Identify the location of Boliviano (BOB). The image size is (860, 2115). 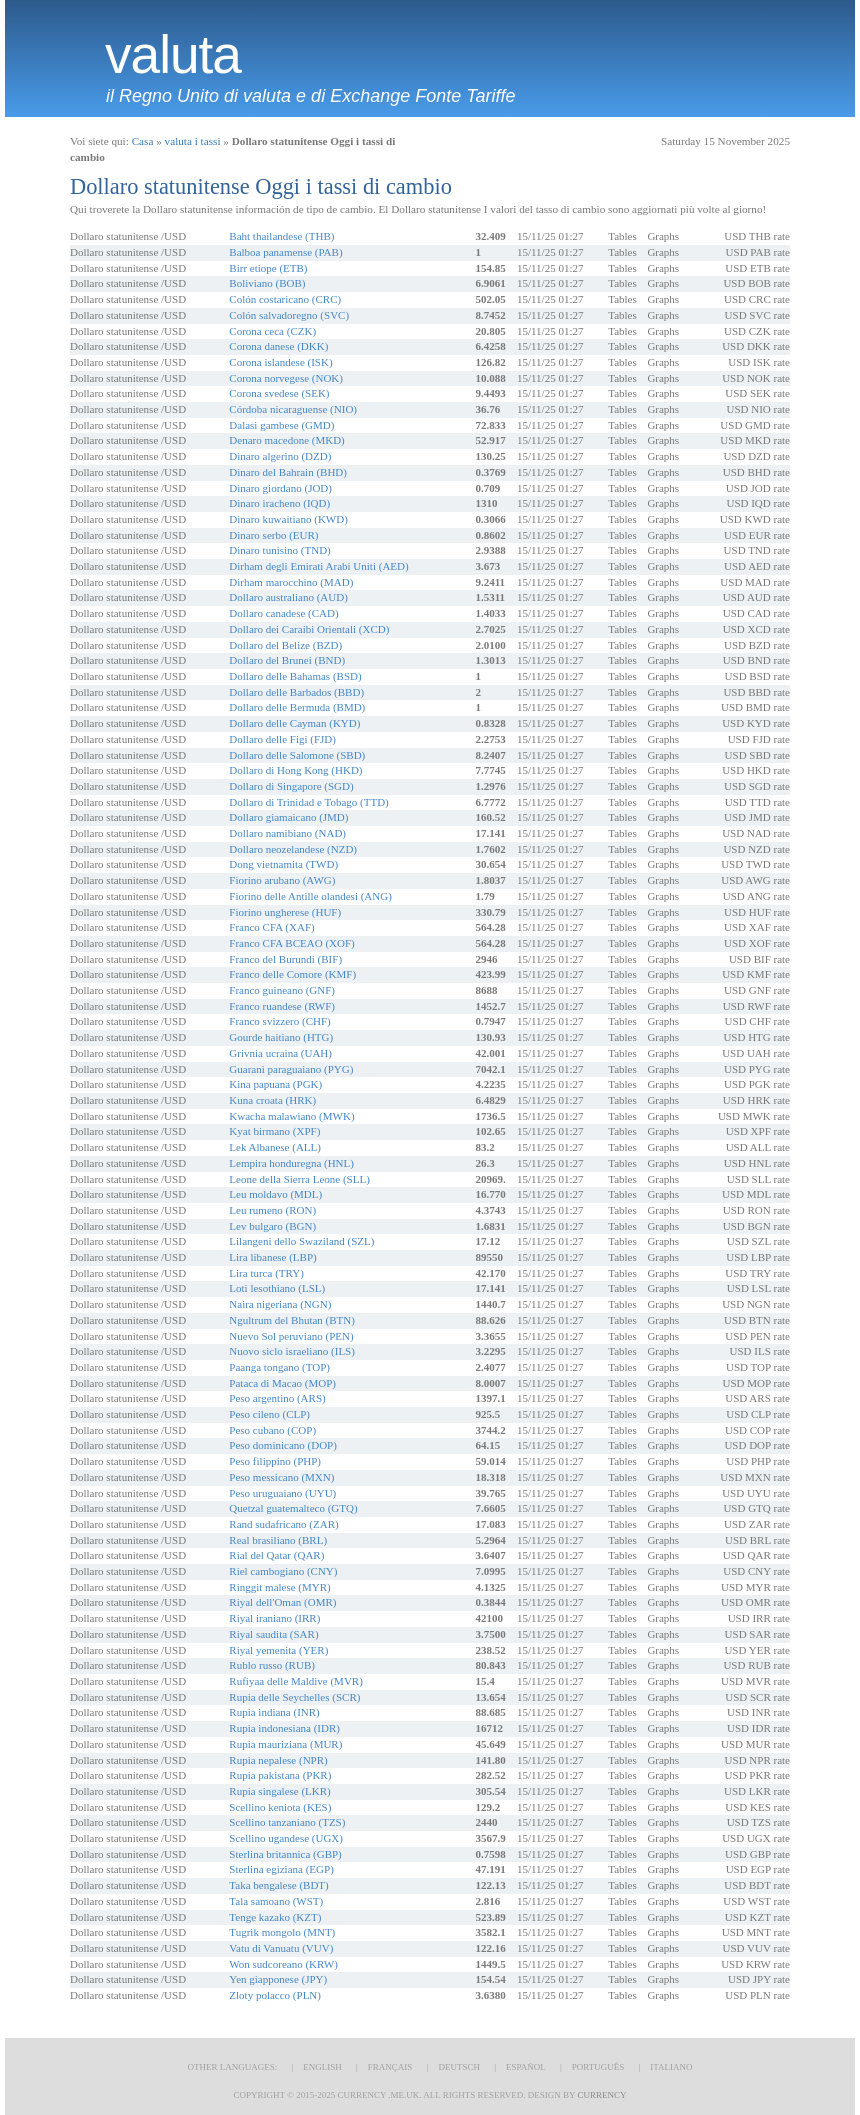
(267, 283).